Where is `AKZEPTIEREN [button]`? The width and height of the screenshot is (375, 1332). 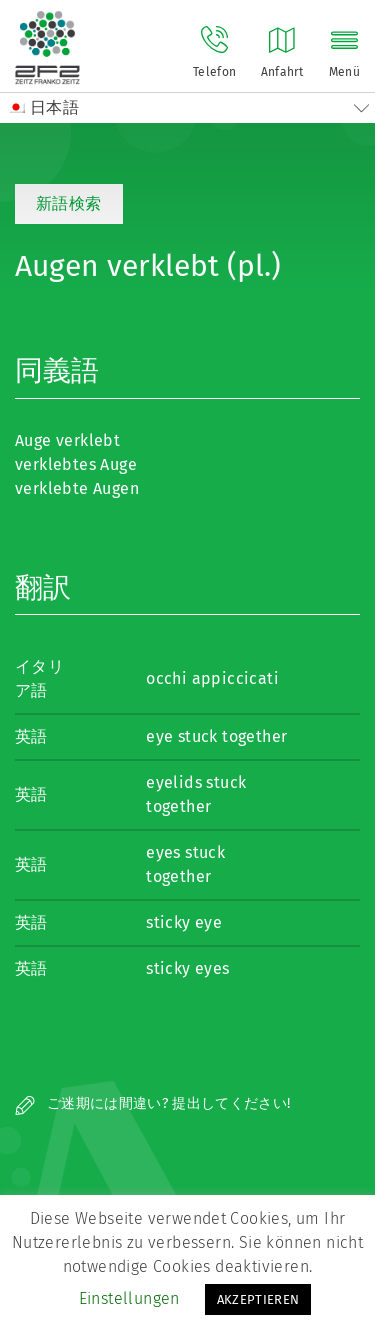
AKZEPTIEREN [button] is located at coordinates (258, 1299).